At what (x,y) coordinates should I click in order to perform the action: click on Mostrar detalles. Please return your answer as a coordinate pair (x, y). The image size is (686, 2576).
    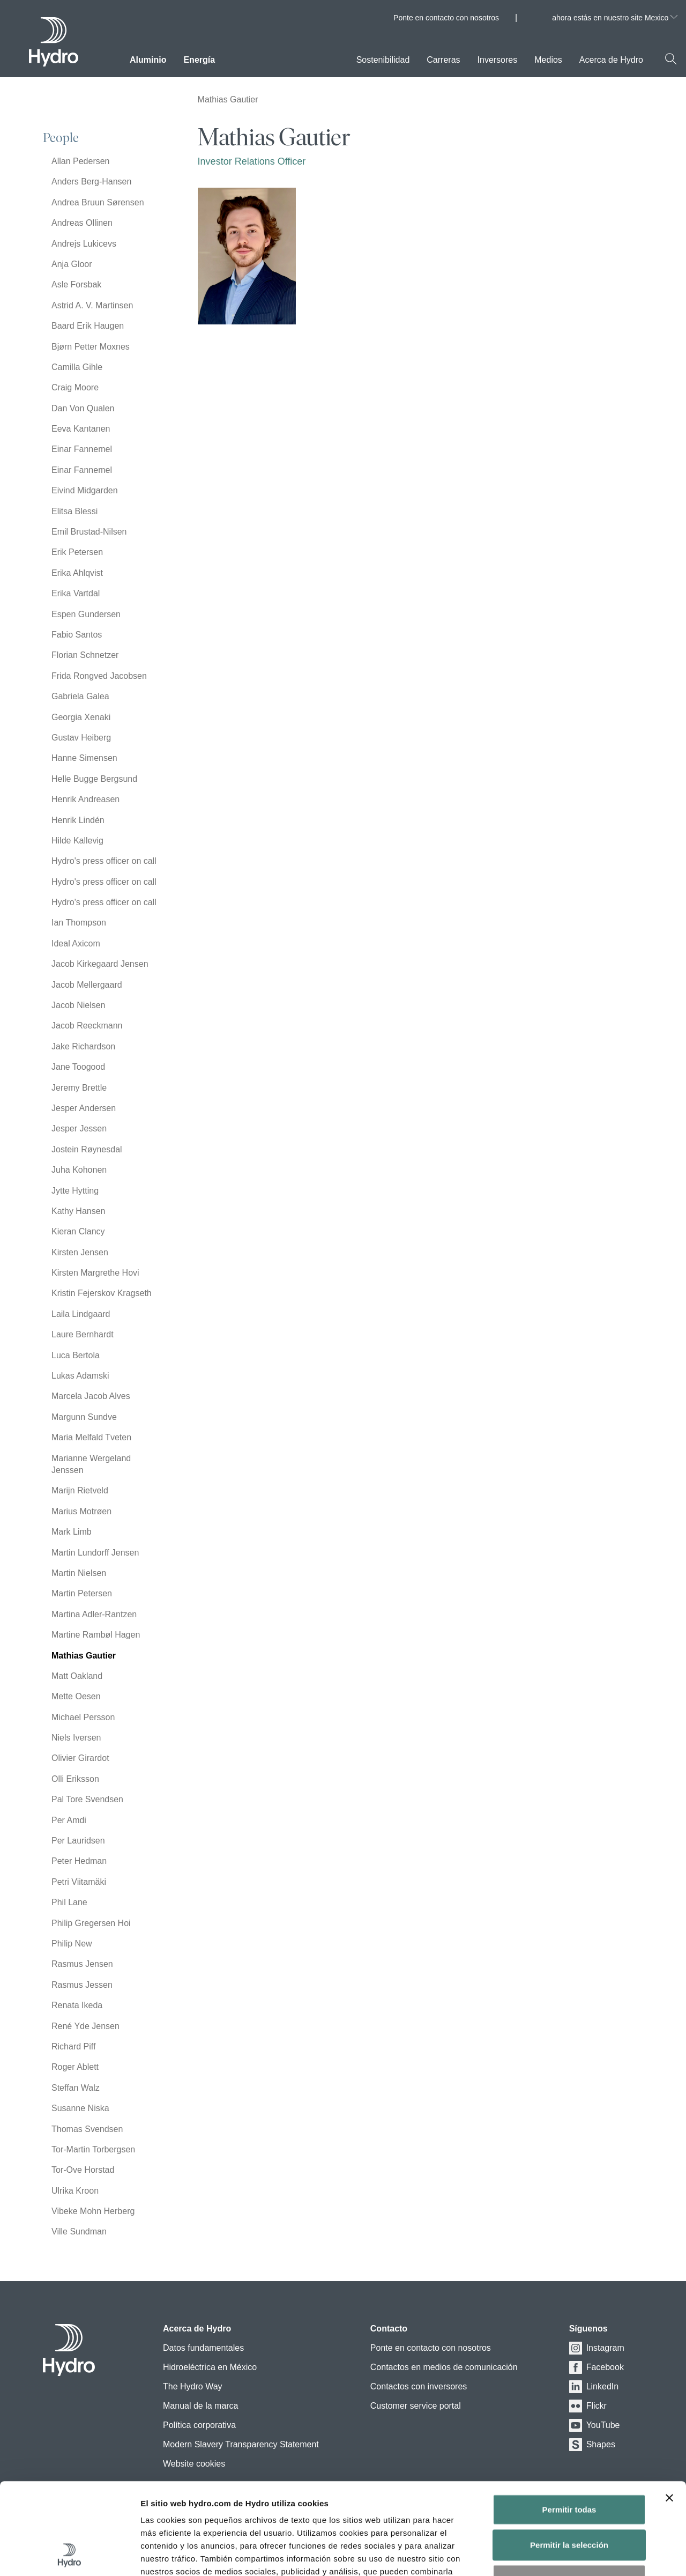
    Looking at the image, I should click on (584, 2554).